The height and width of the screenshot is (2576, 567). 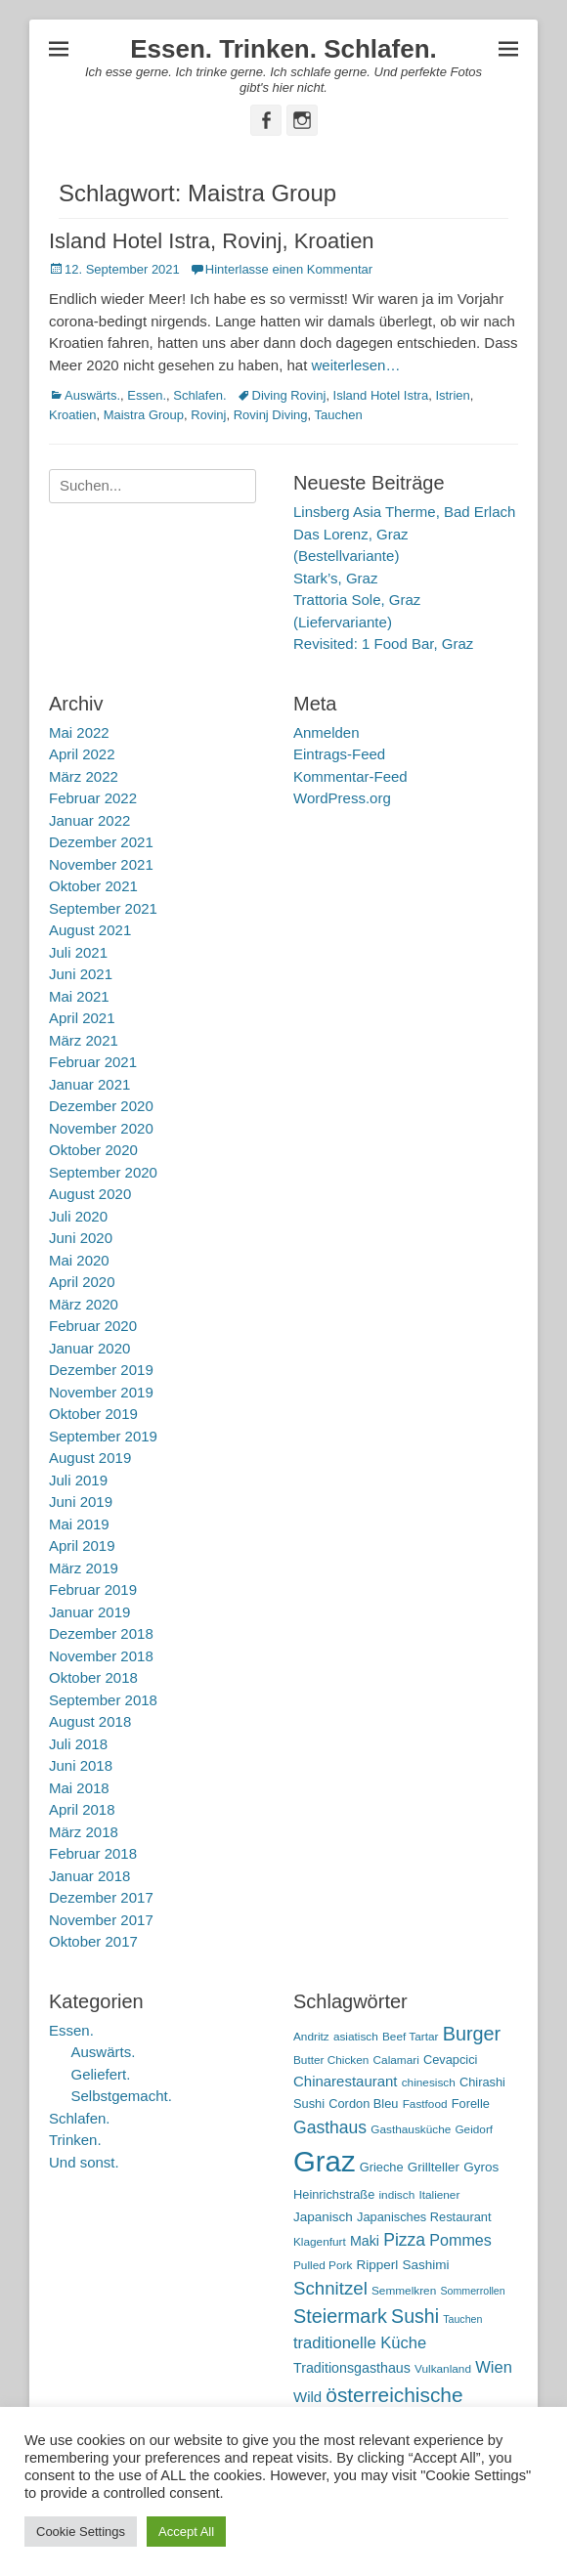 What do you see at coordinates (78, 1216) in the screenshot?
I see `Juli 2020` at bounding box center [78, 1216].